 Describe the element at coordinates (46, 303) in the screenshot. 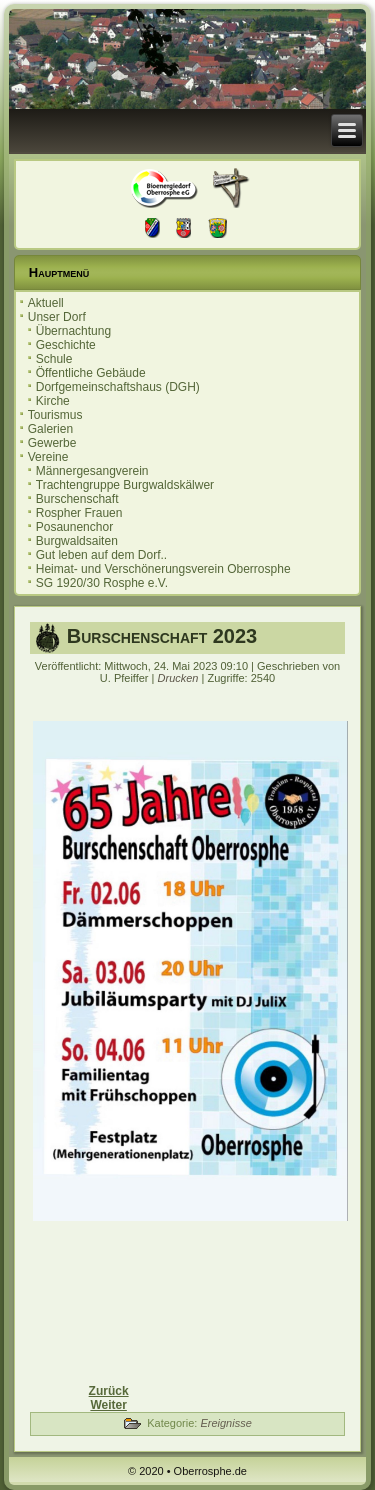

I see `Aktuell` at that location.